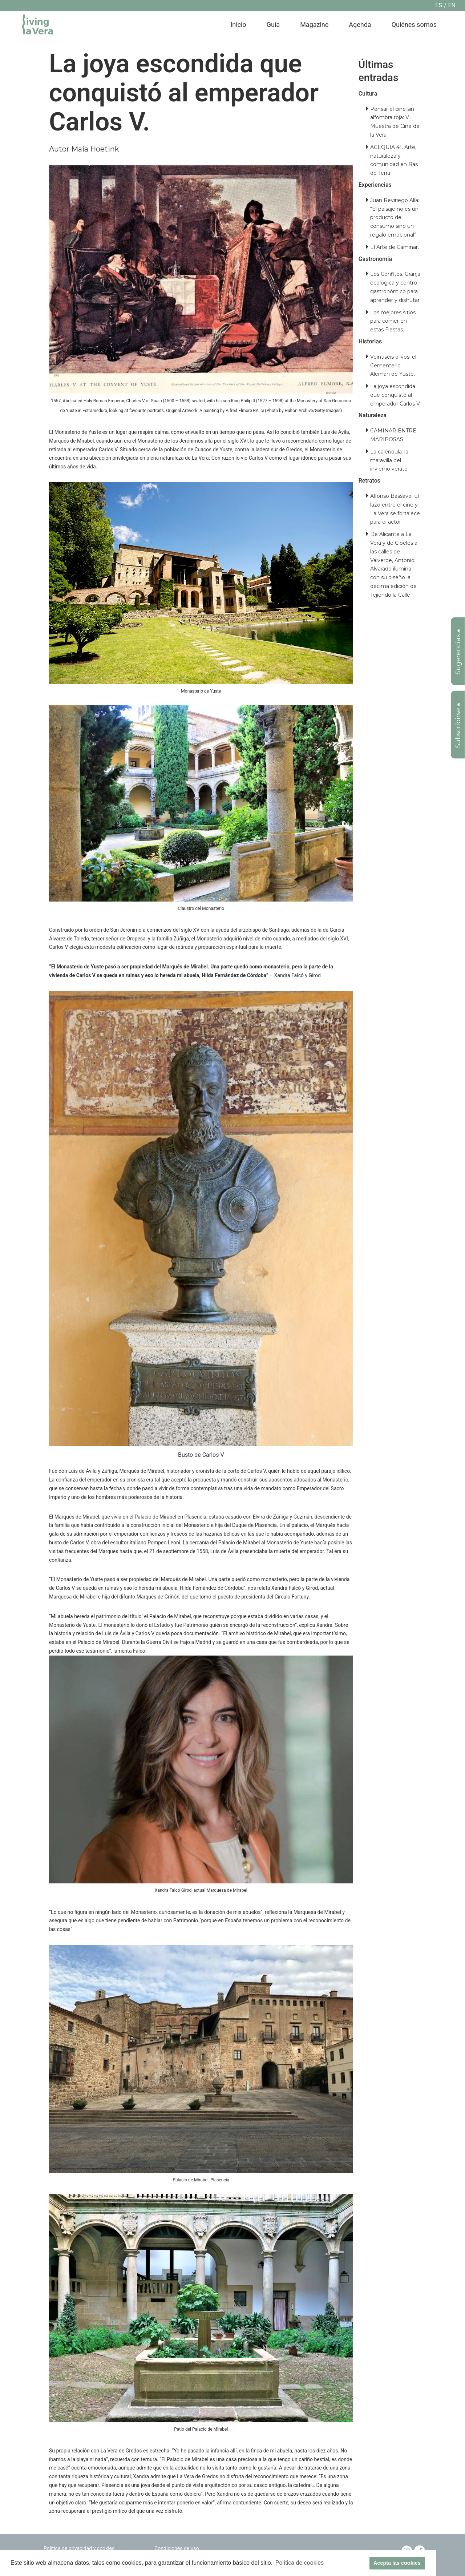 The image size is (465, 2576). I want to click on es, so click(438, 5).